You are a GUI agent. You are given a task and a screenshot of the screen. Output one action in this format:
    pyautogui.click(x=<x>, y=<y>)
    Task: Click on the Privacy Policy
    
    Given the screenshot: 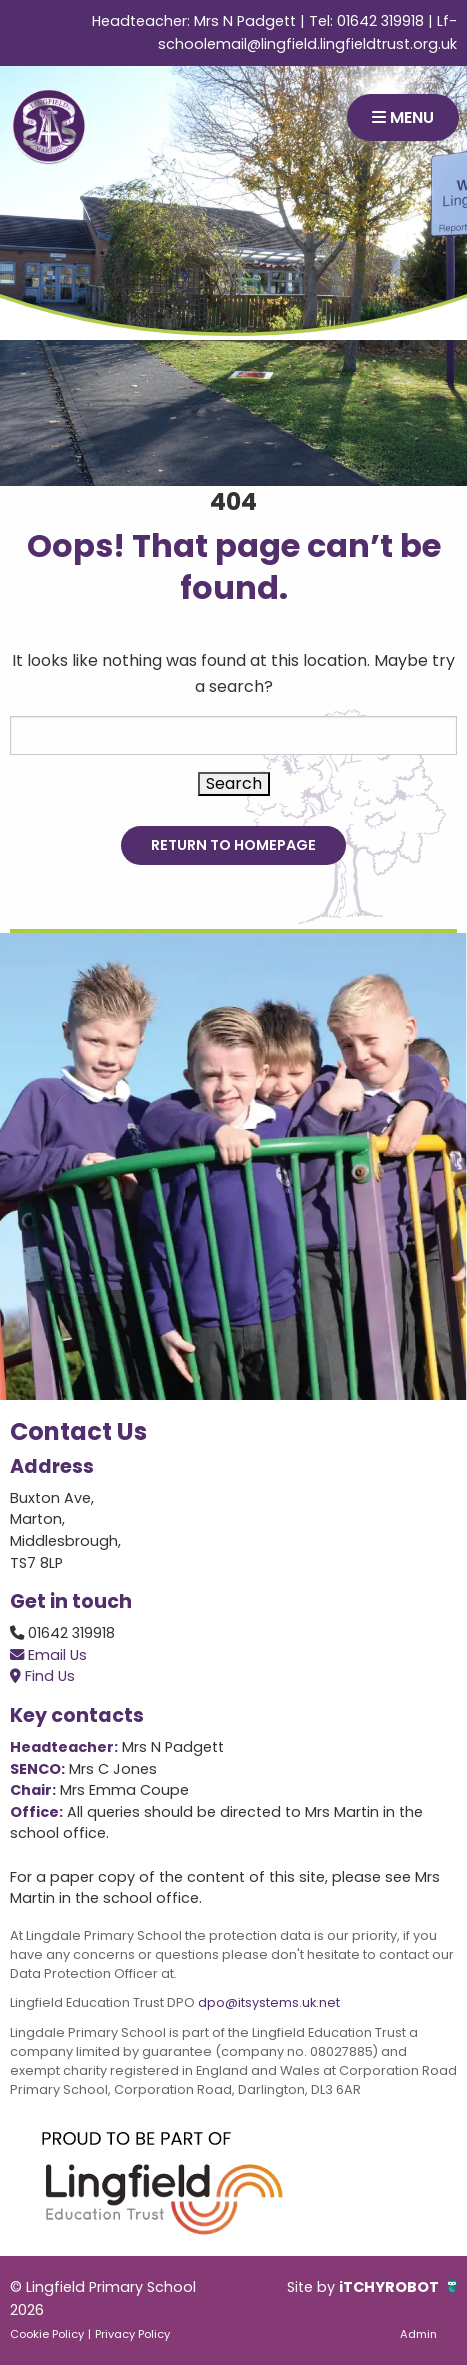 What is the action you would take?
    pyautogui.click(x=132, y=2334)
    